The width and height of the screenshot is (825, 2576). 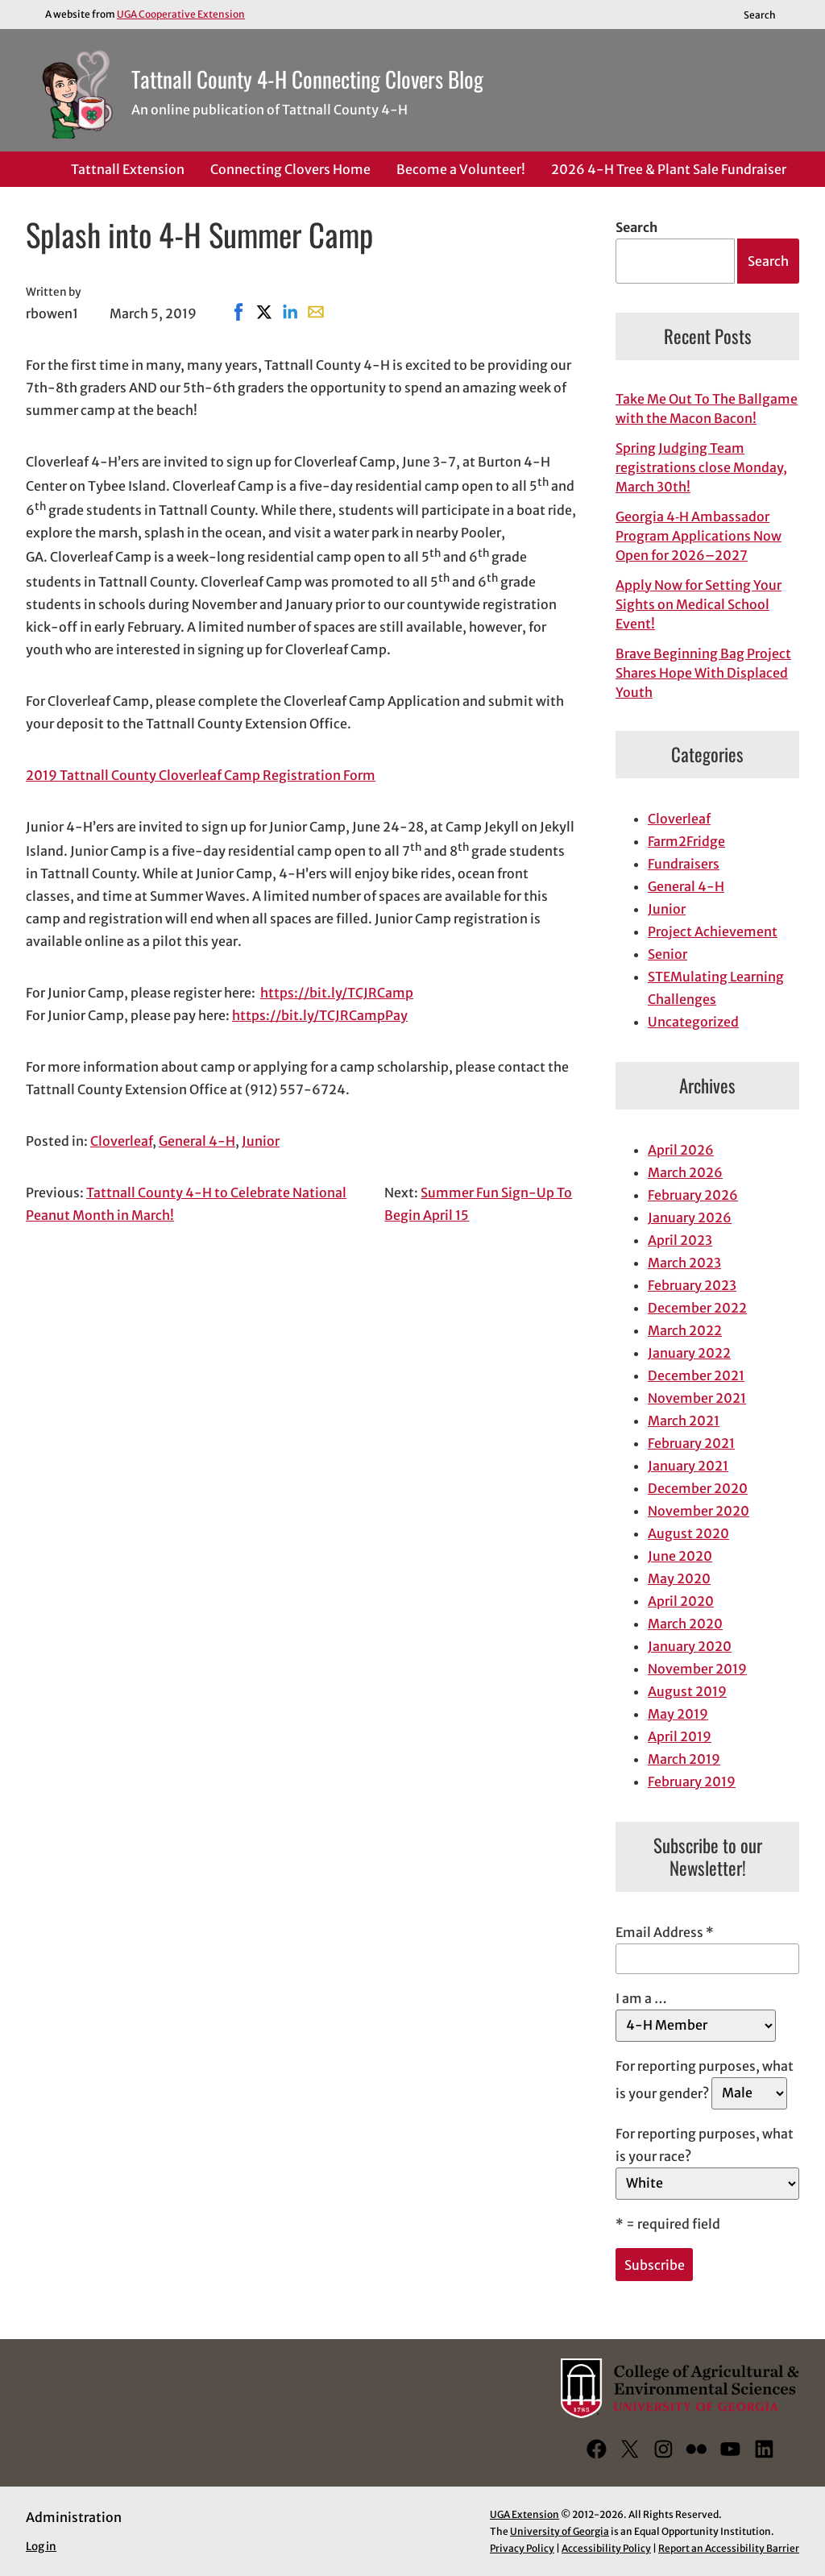 I want to click on Accessibility Policy, so click(x=606, y=2548).